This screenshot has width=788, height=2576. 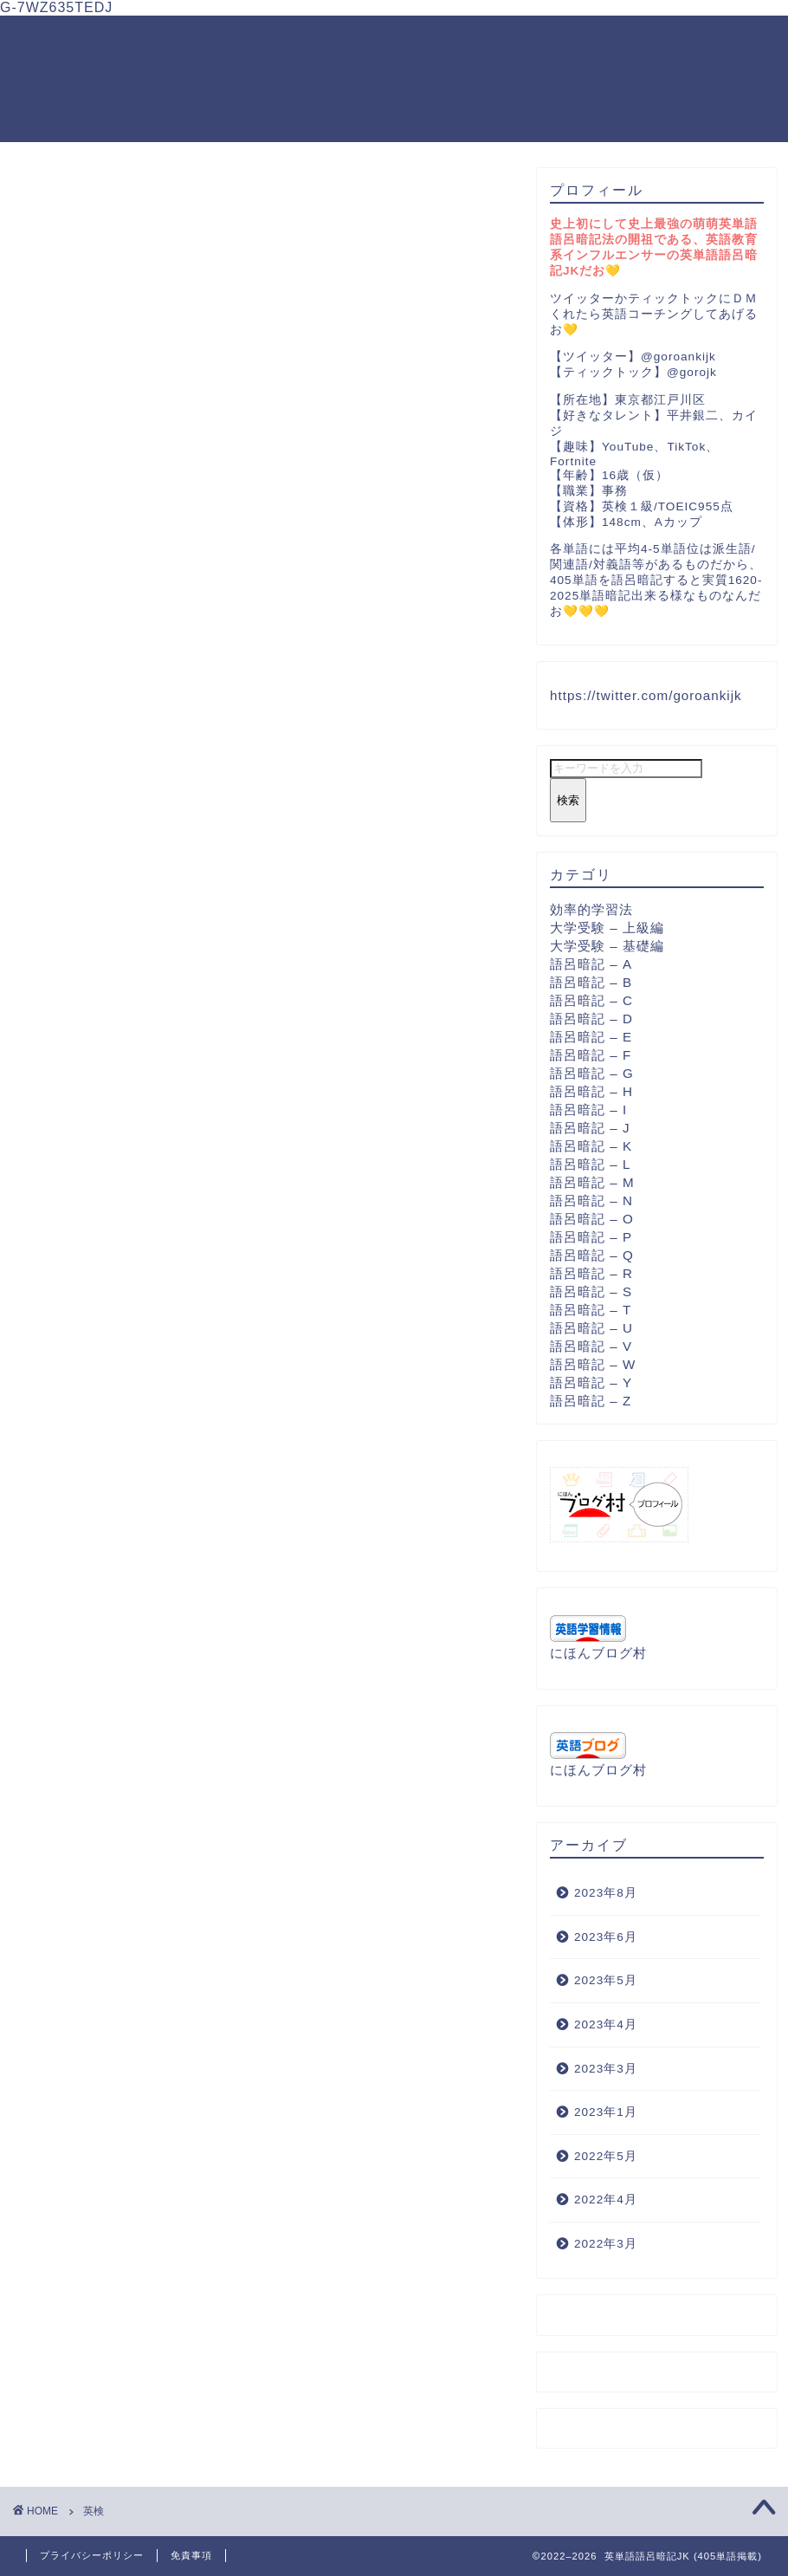 I want to click on 語呂暗記 – R, so click(x=591, y=1273).